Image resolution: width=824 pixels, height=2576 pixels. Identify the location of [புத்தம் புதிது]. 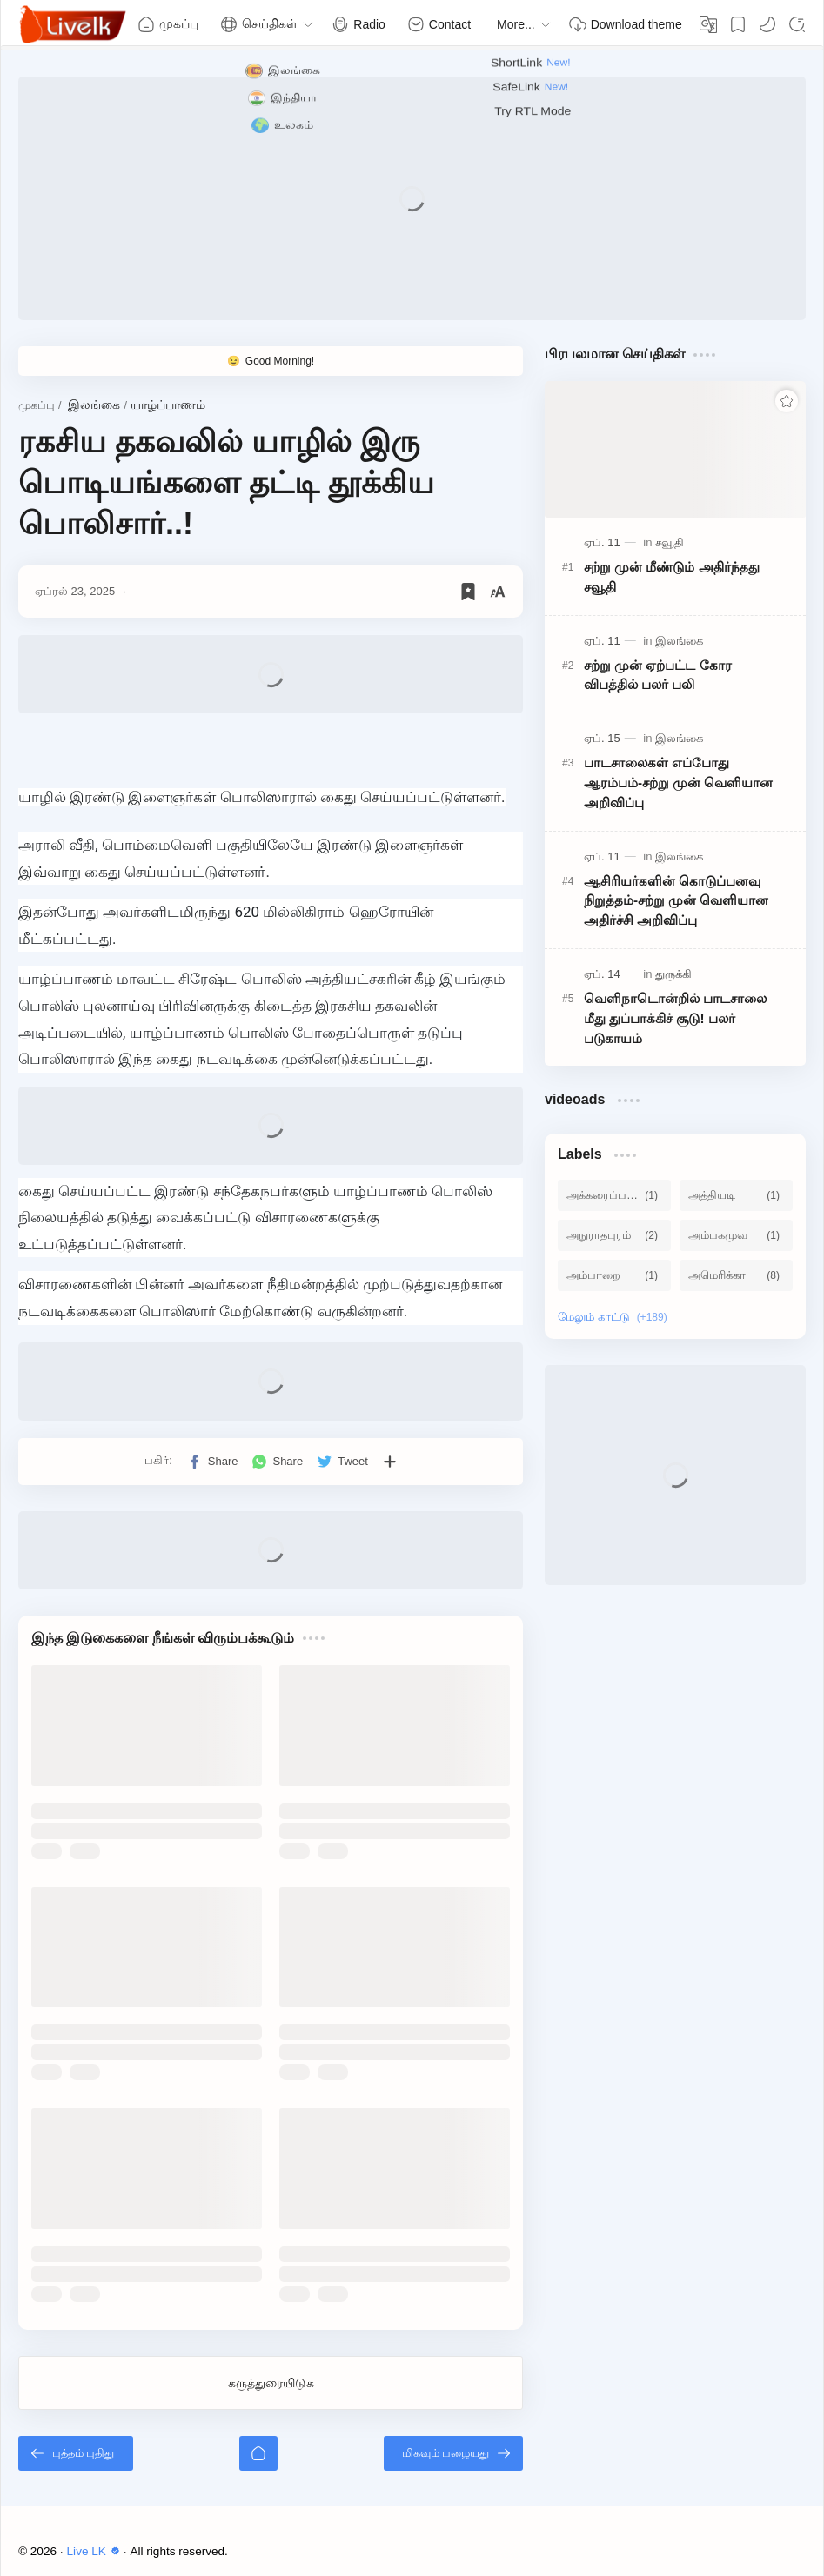
(75, 2453).